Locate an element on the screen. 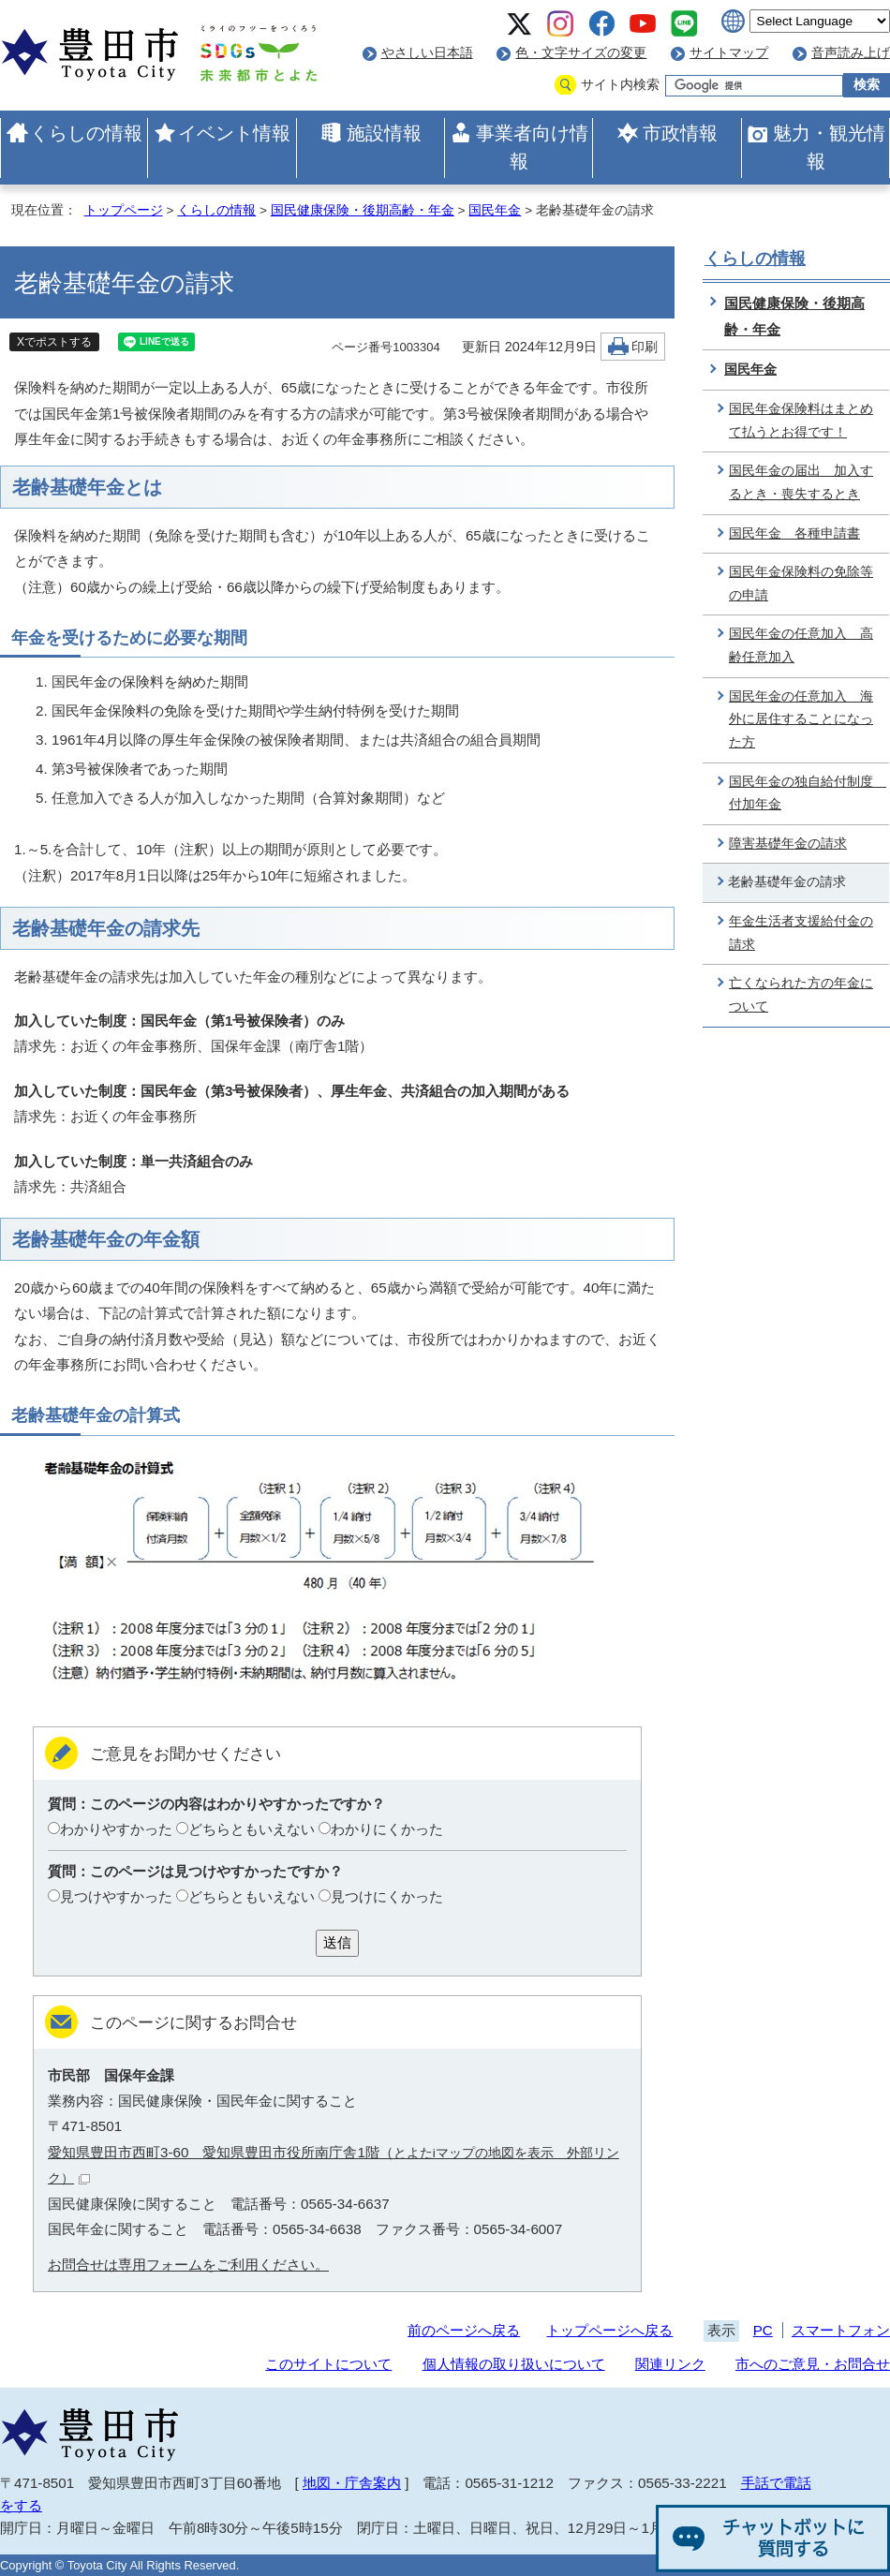 Image resolution: width=890 pixels, height=2576 pixels. 魅力・観光情報 is located at coordinates (829, 147).